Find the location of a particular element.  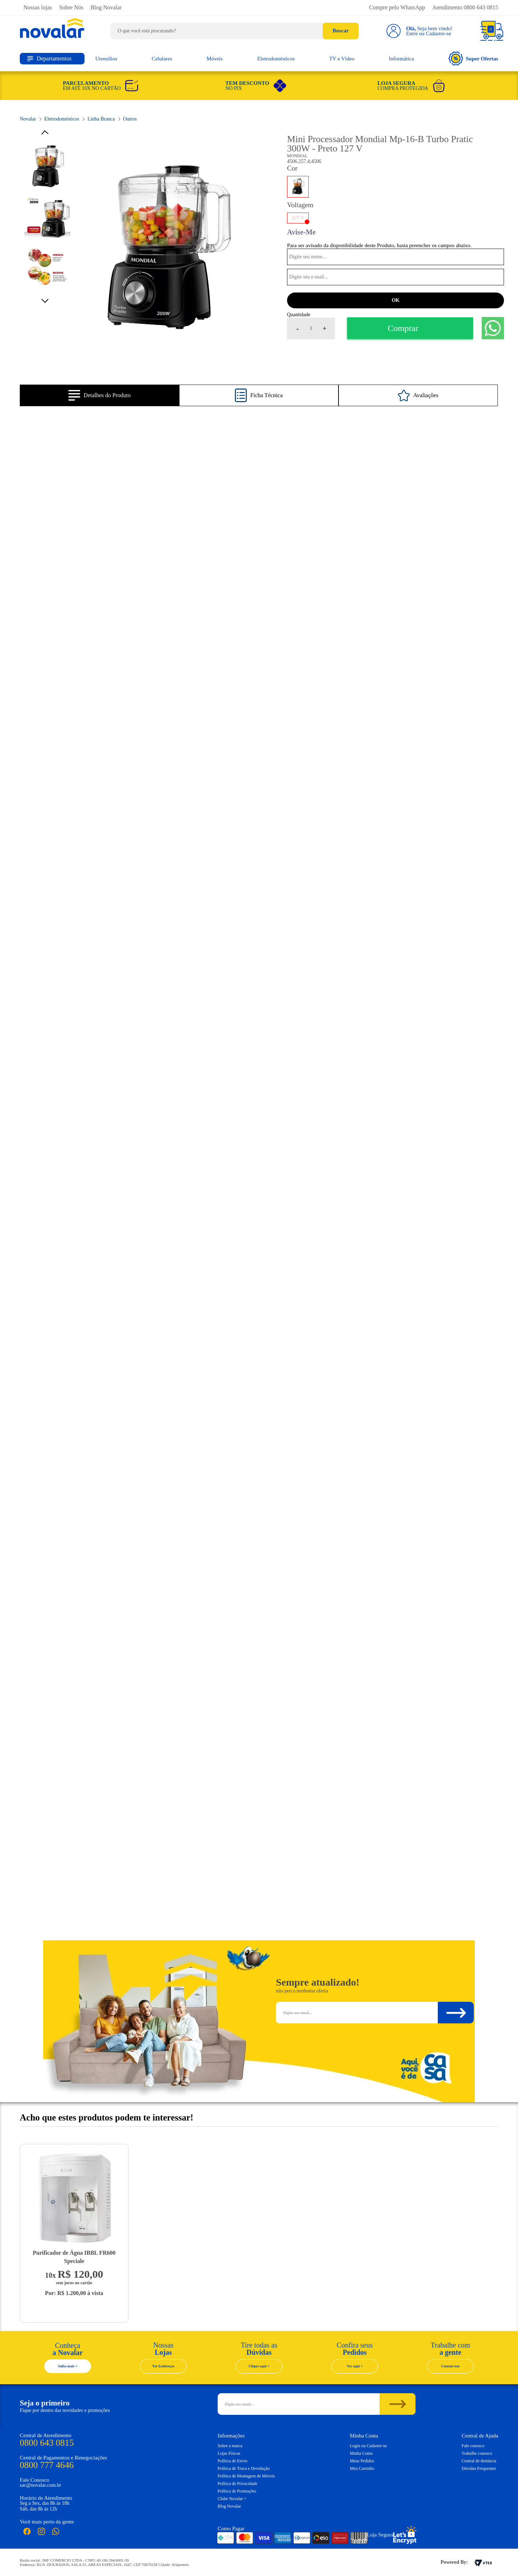

Super Ofertas is located at coordinates (473, 58).